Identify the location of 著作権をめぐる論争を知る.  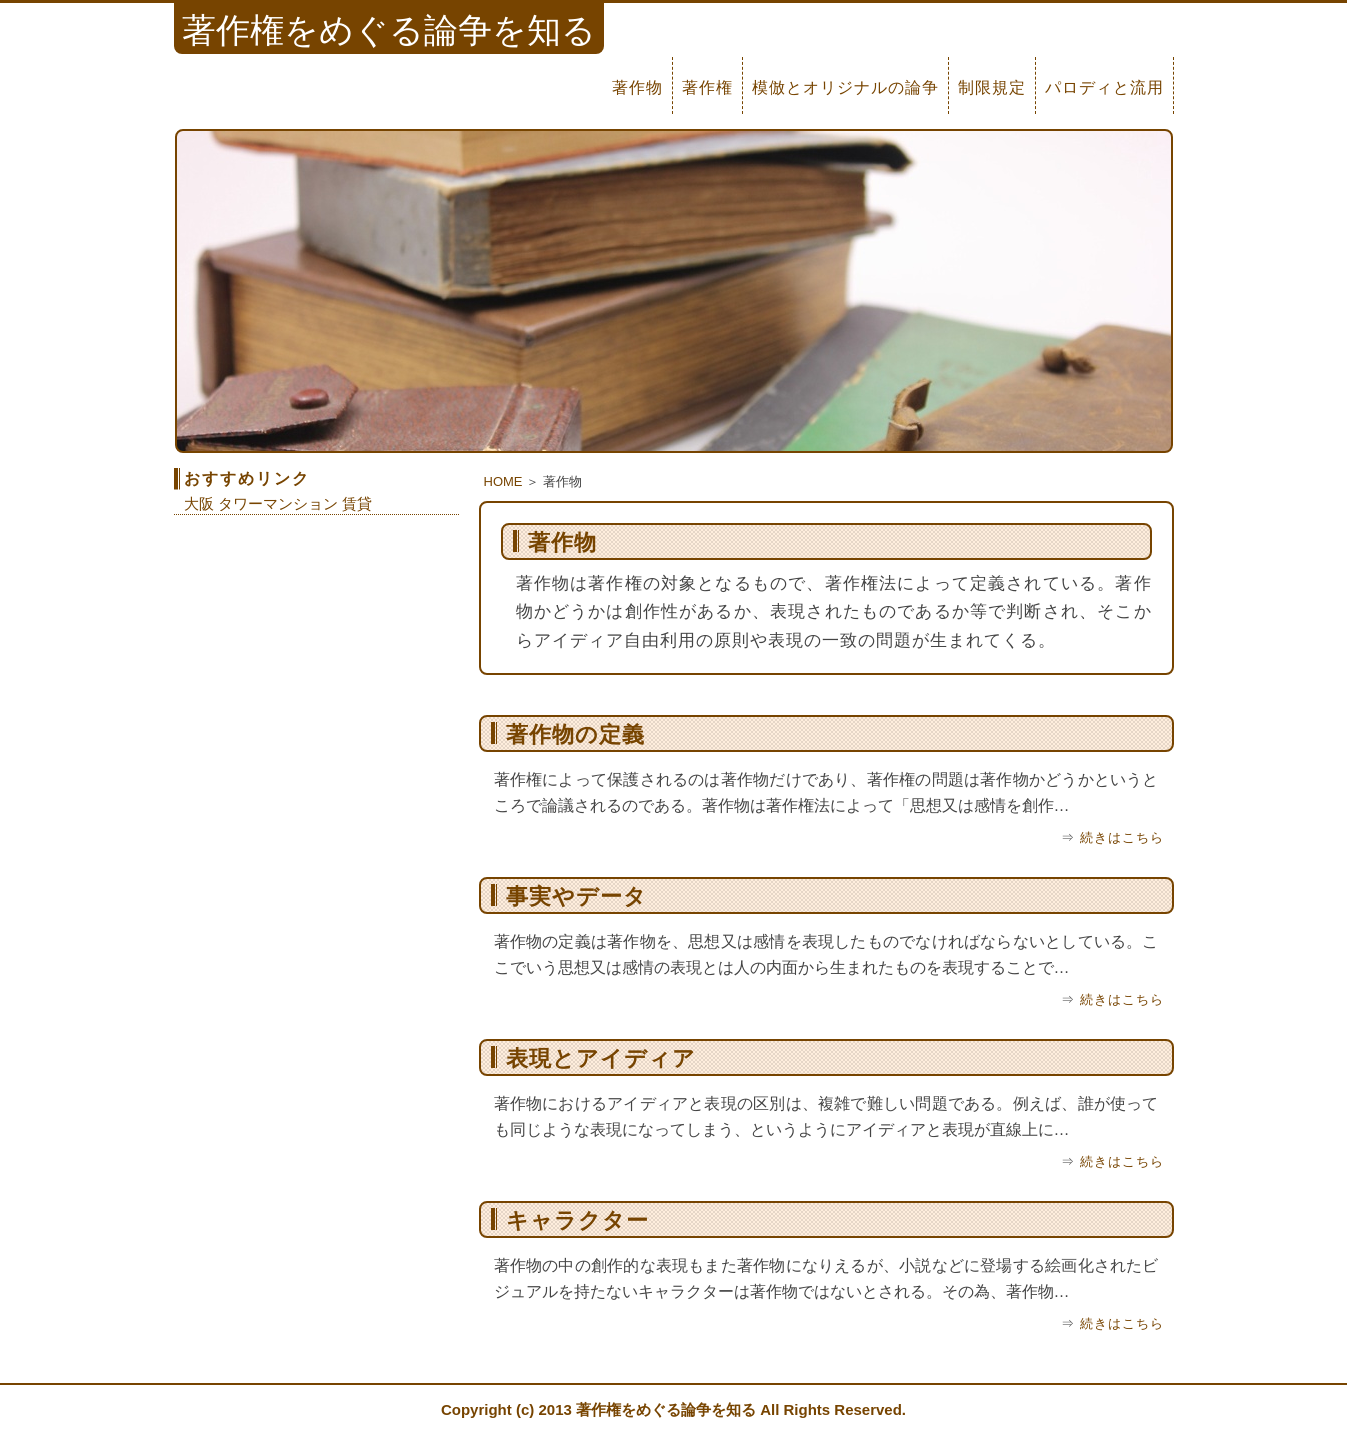
(666, 1409).